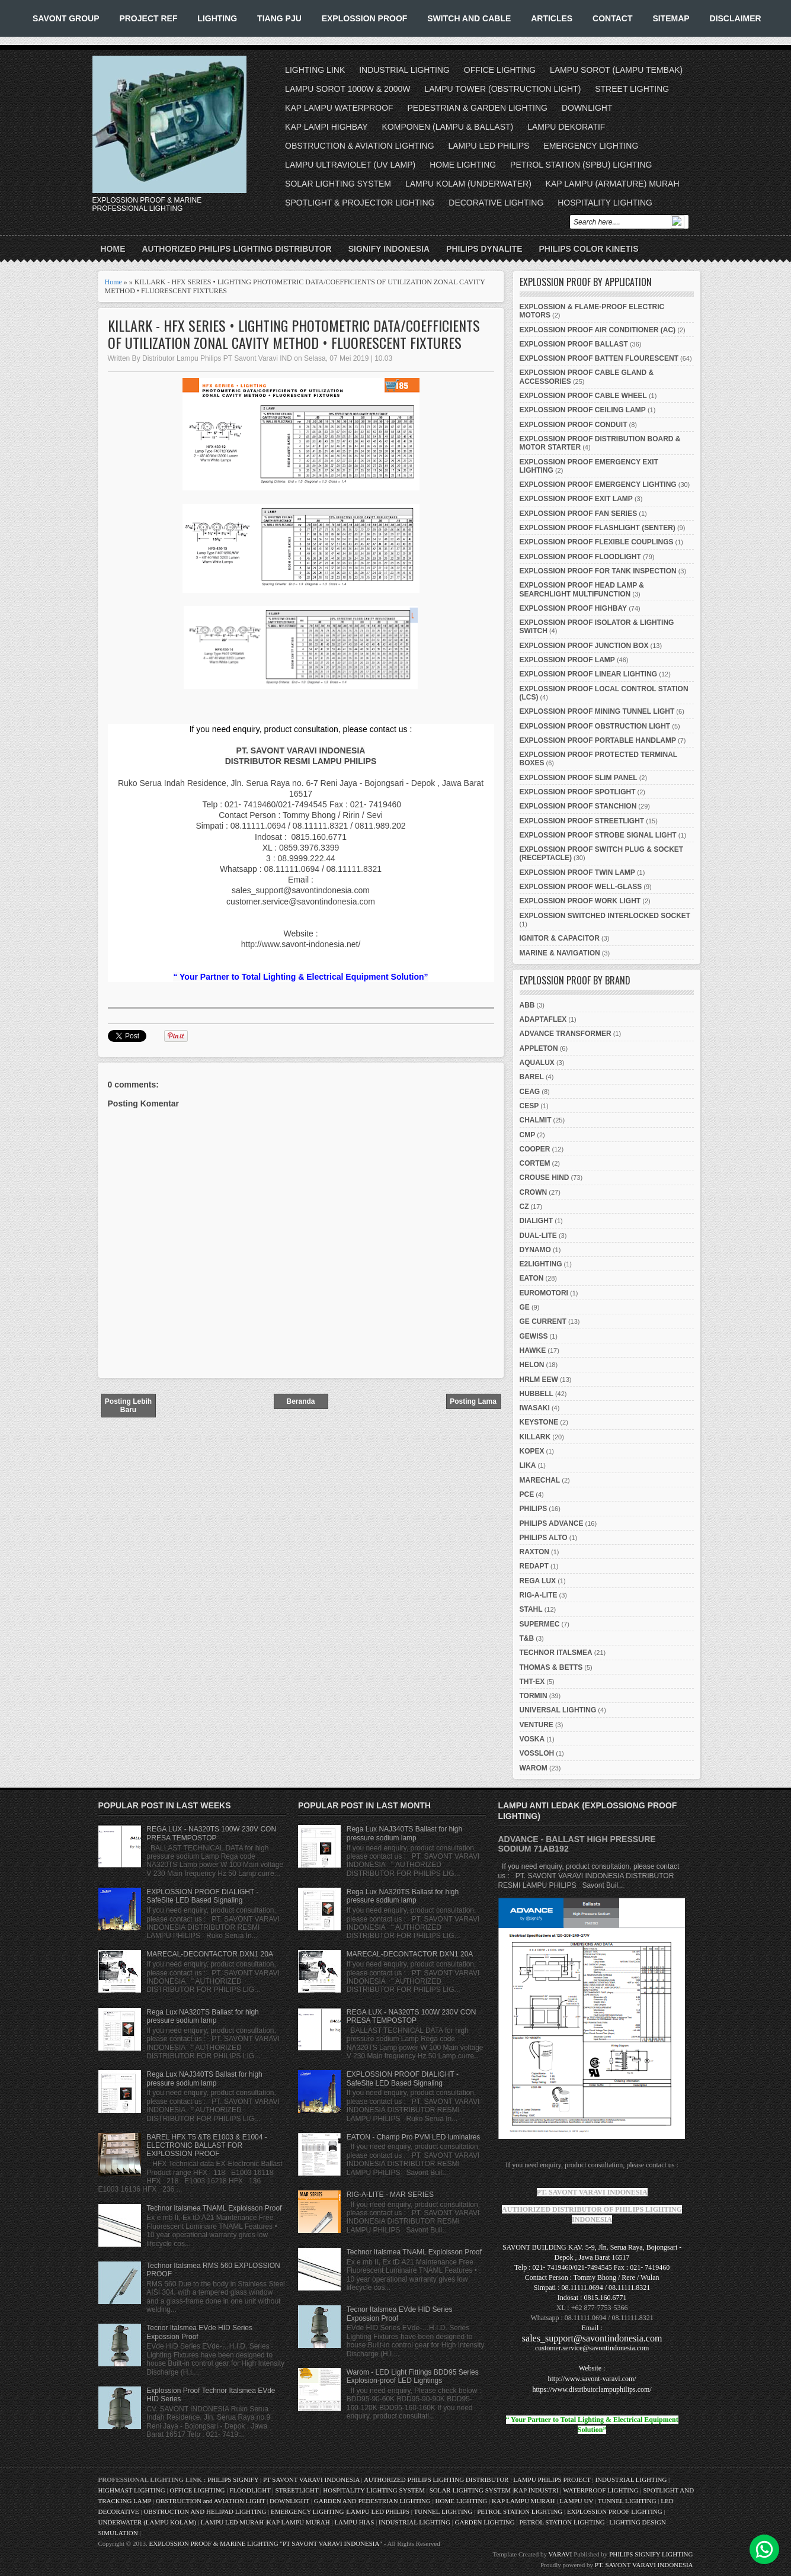  What do you see at coordinates (573, 425) in the screenshot?
I see `EXPLOSSION PROOF CONDUIT` at bounding box center [573, 425].